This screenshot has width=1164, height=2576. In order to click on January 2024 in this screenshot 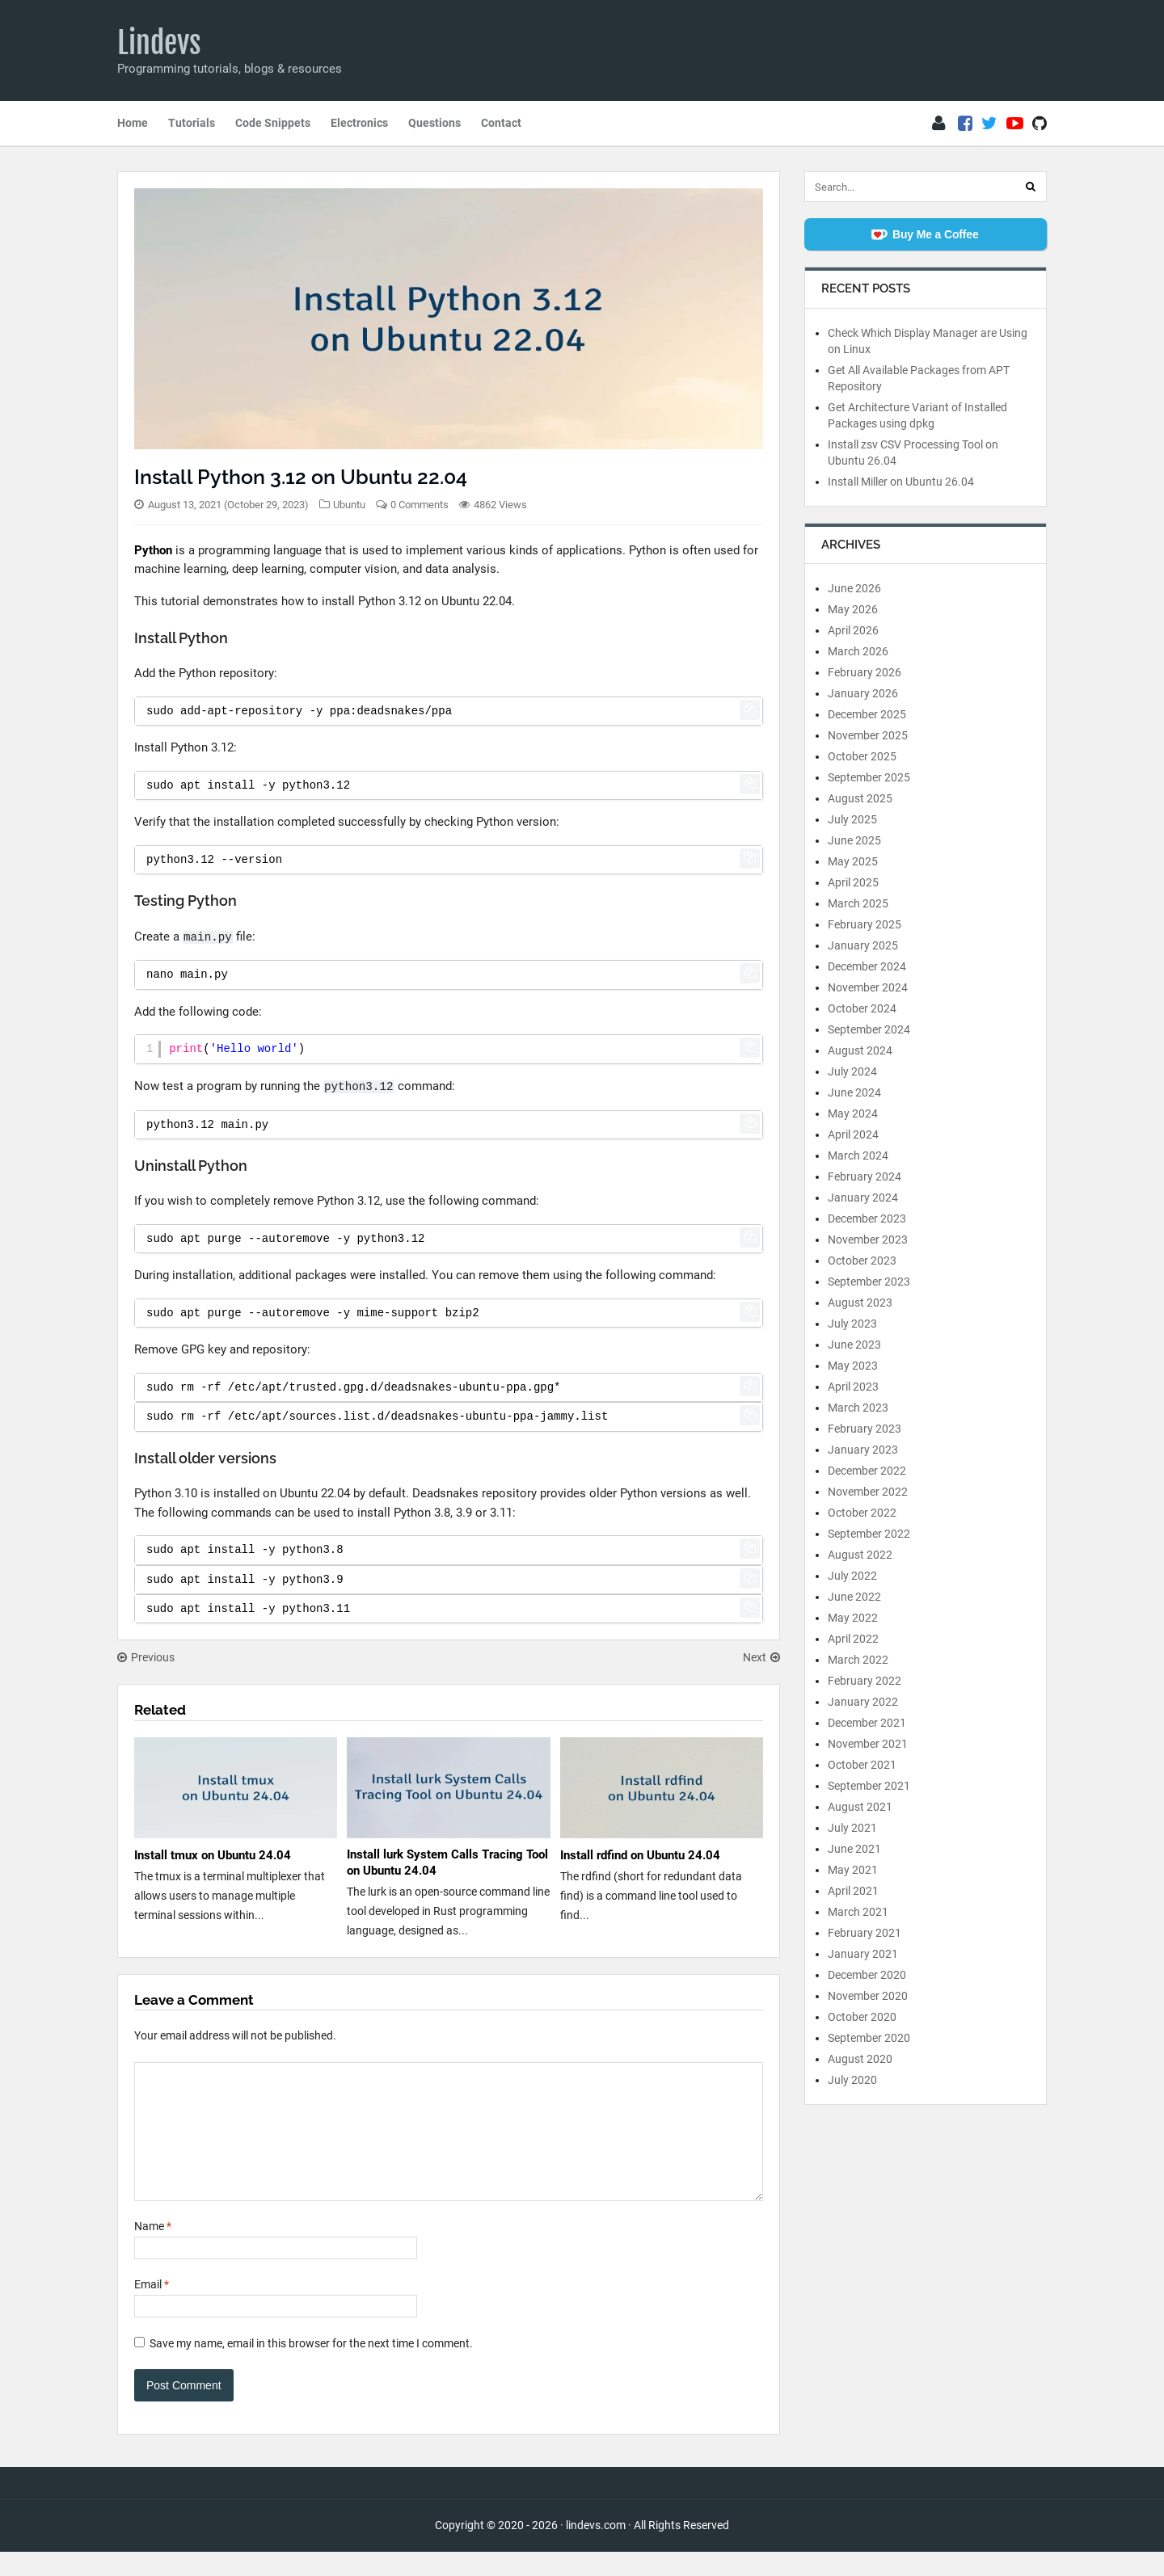, I will do `click(863, 1197)`.